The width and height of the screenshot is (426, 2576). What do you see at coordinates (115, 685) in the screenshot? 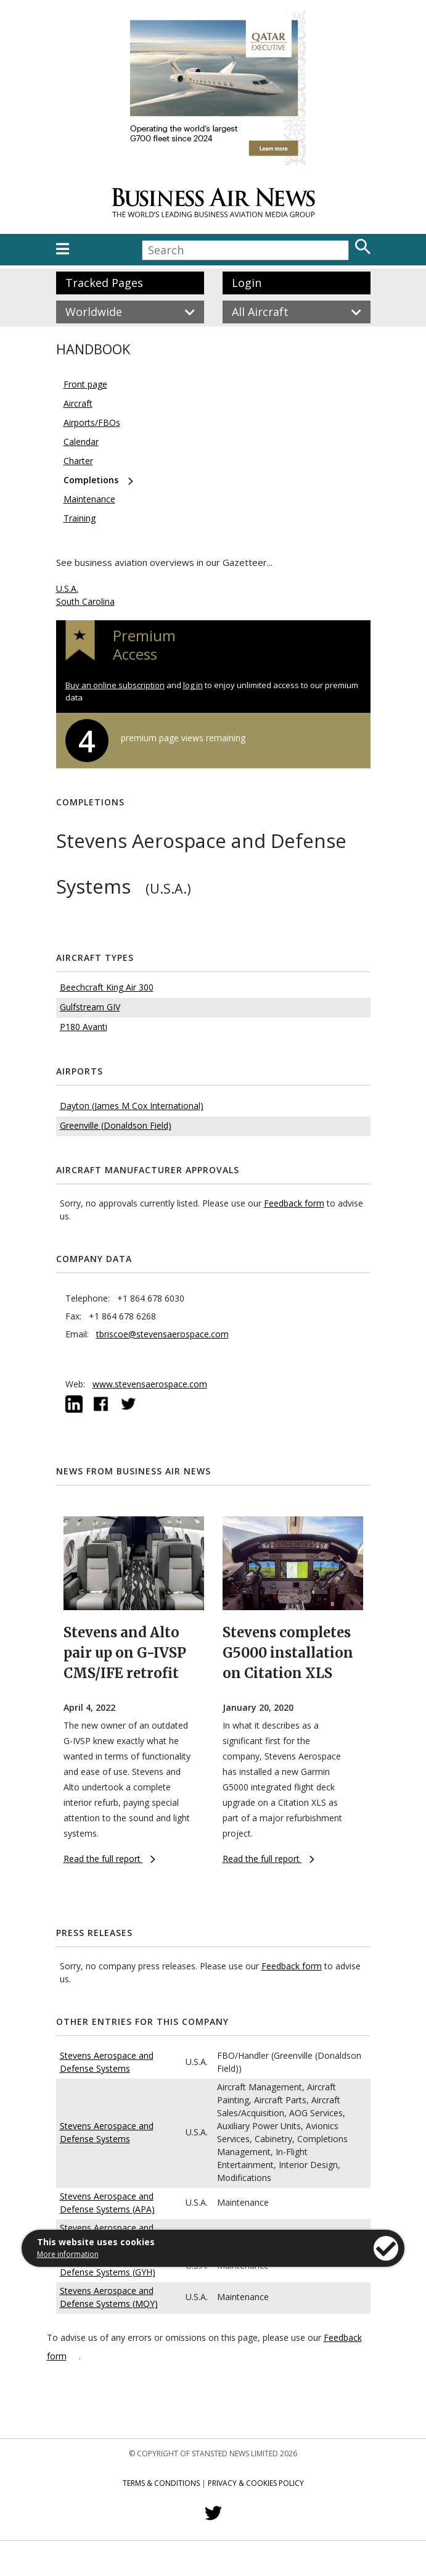
I see `Buy an online subscription` at bounding box center [115, 685].